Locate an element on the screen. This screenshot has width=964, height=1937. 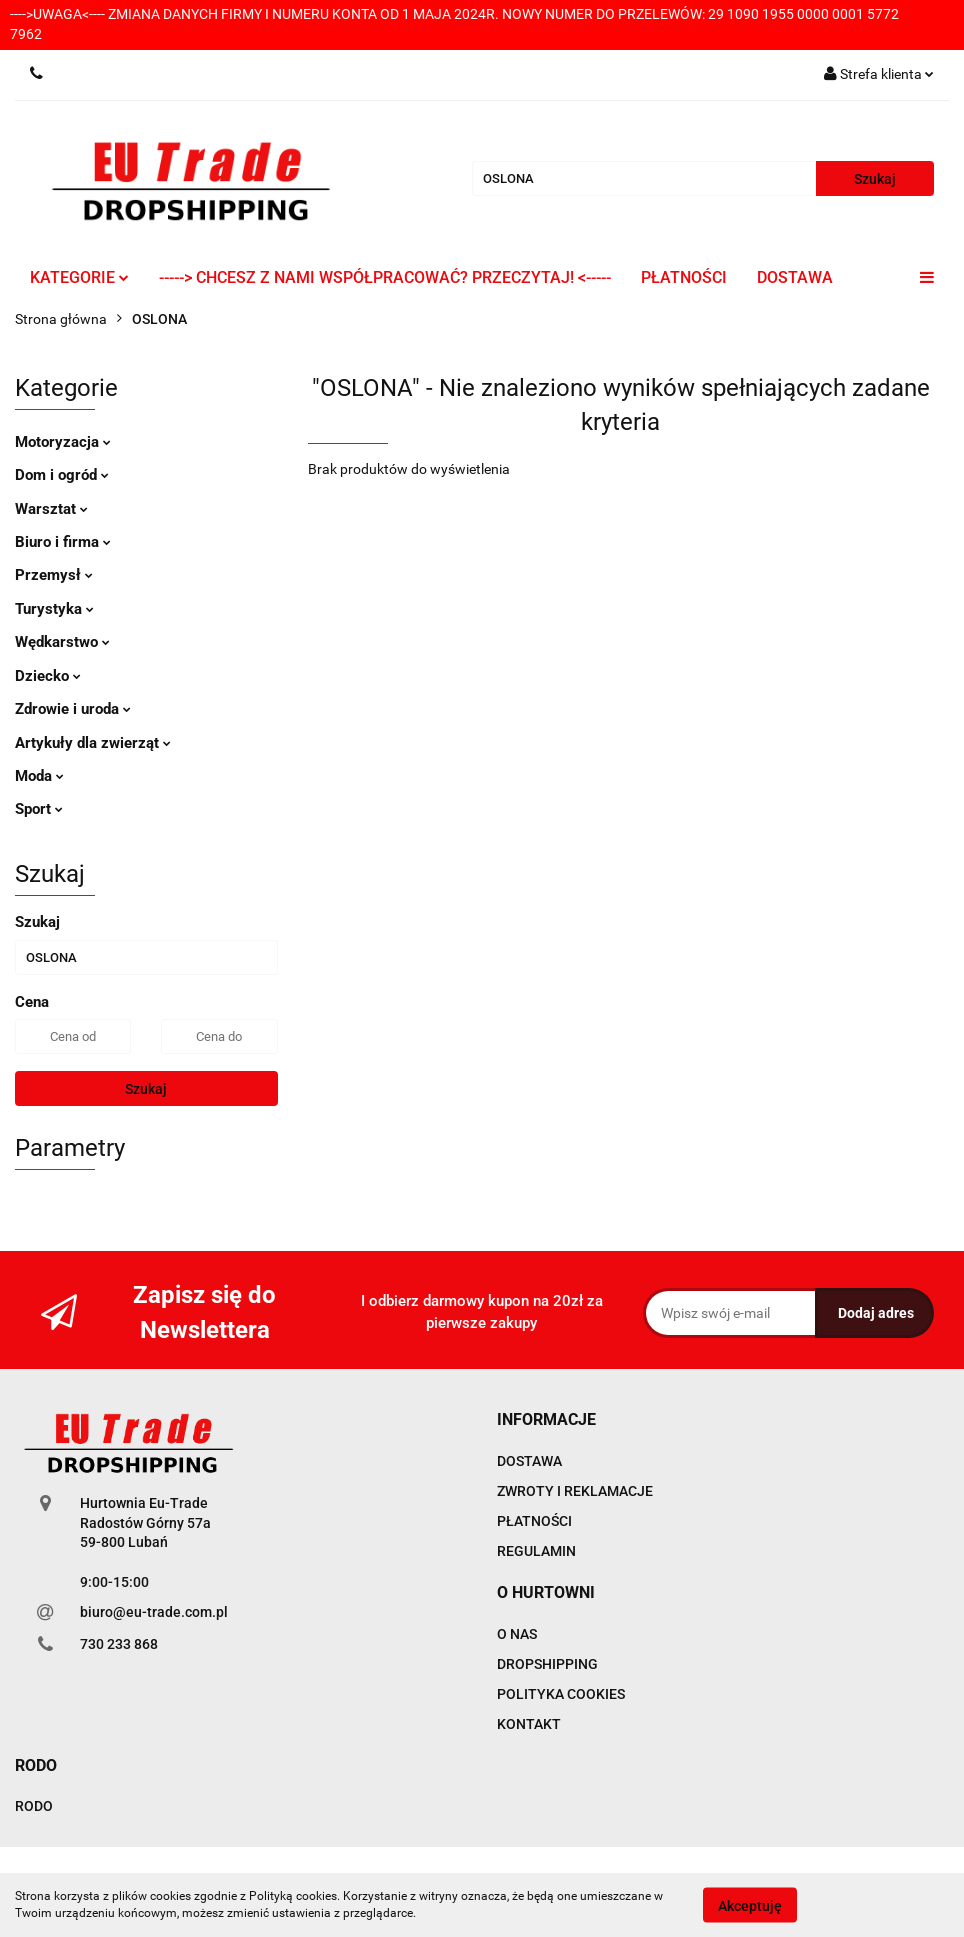
POLITYKA COOKIES is located at coordinates (561, 1694).